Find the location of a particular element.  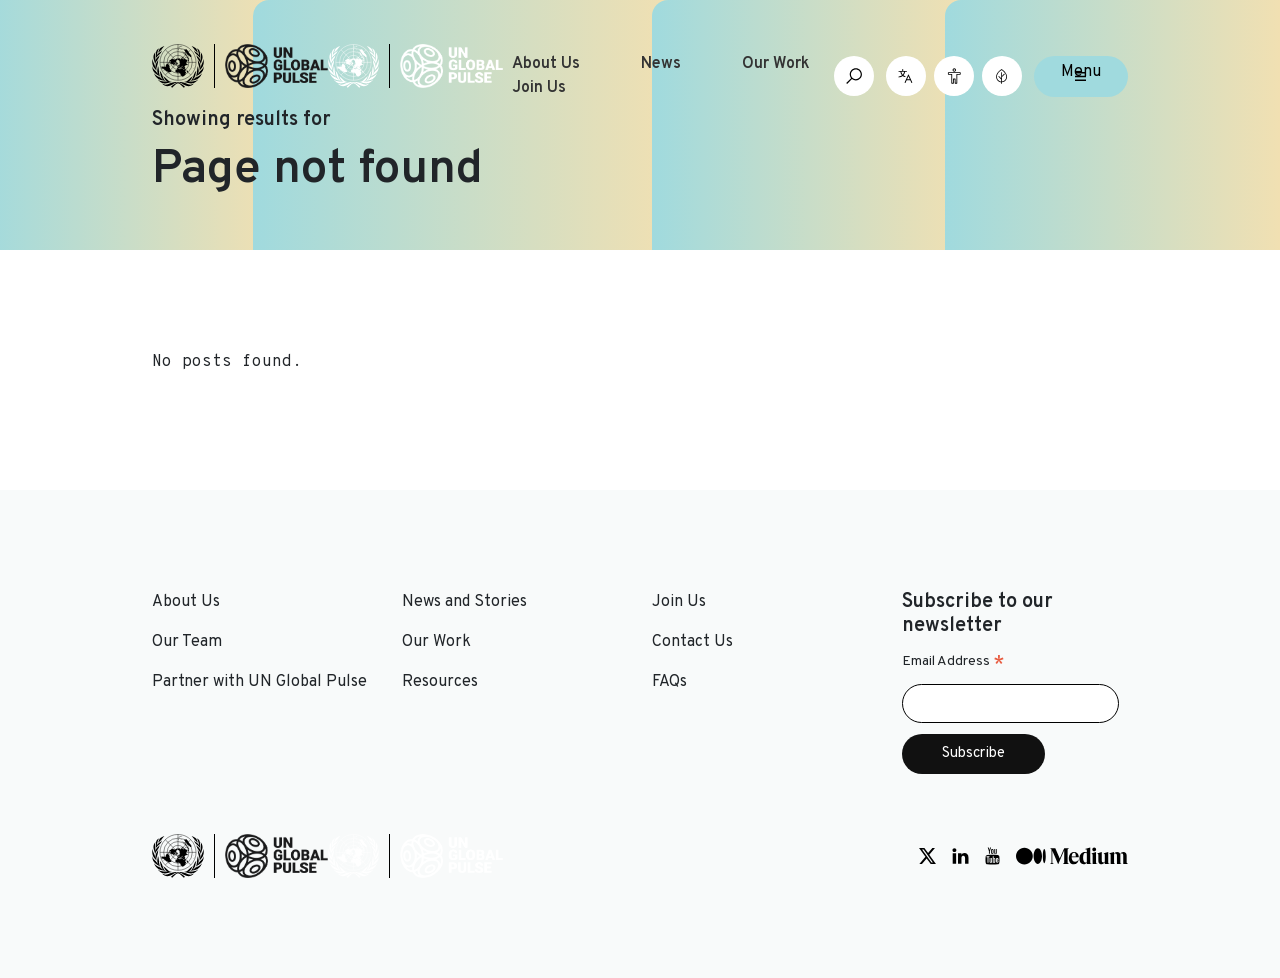

Menu is located at coordinates (1081, 72).